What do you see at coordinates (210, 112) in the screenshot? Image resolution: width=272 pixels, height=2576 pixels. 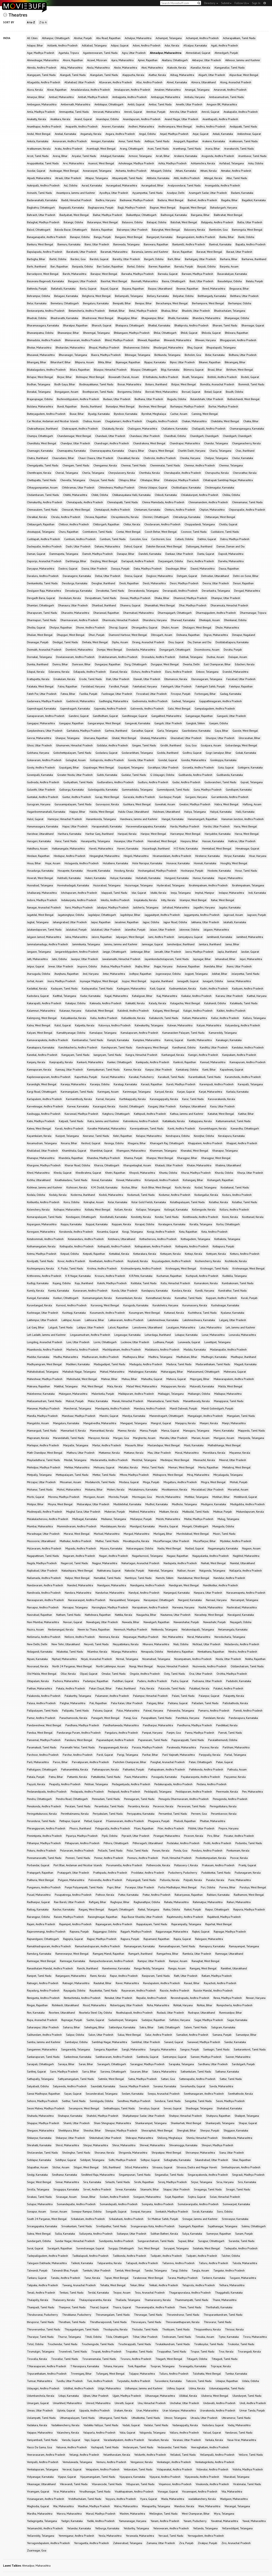 I see `Amroli, Gujarat` at bounding box center [210, 112].